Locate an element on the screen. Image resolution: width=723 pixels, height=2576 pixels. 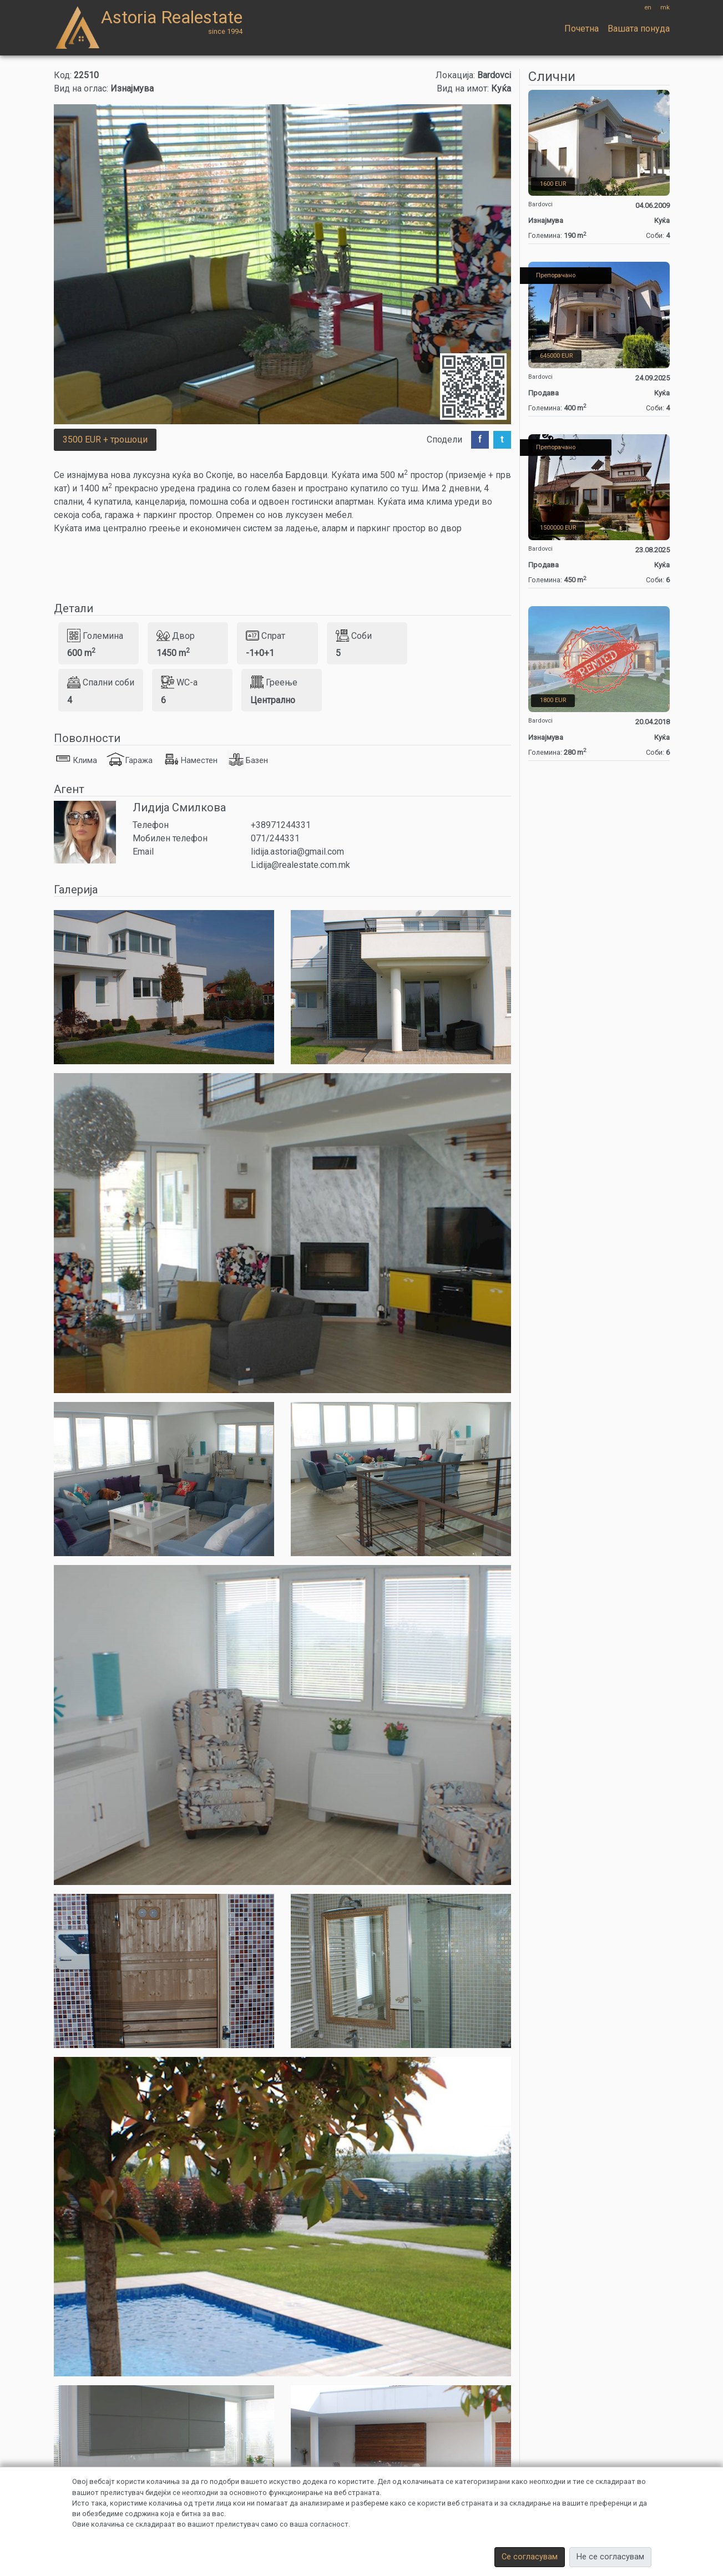
WC-a is located at coordinates (179, 682).